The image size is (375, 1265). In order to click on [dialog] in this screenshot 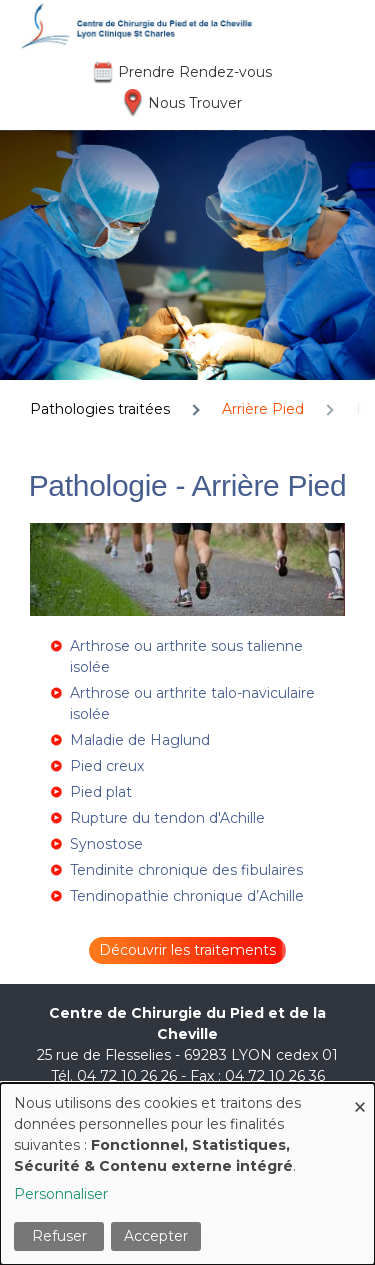, I will do `click(187, 1174)`.